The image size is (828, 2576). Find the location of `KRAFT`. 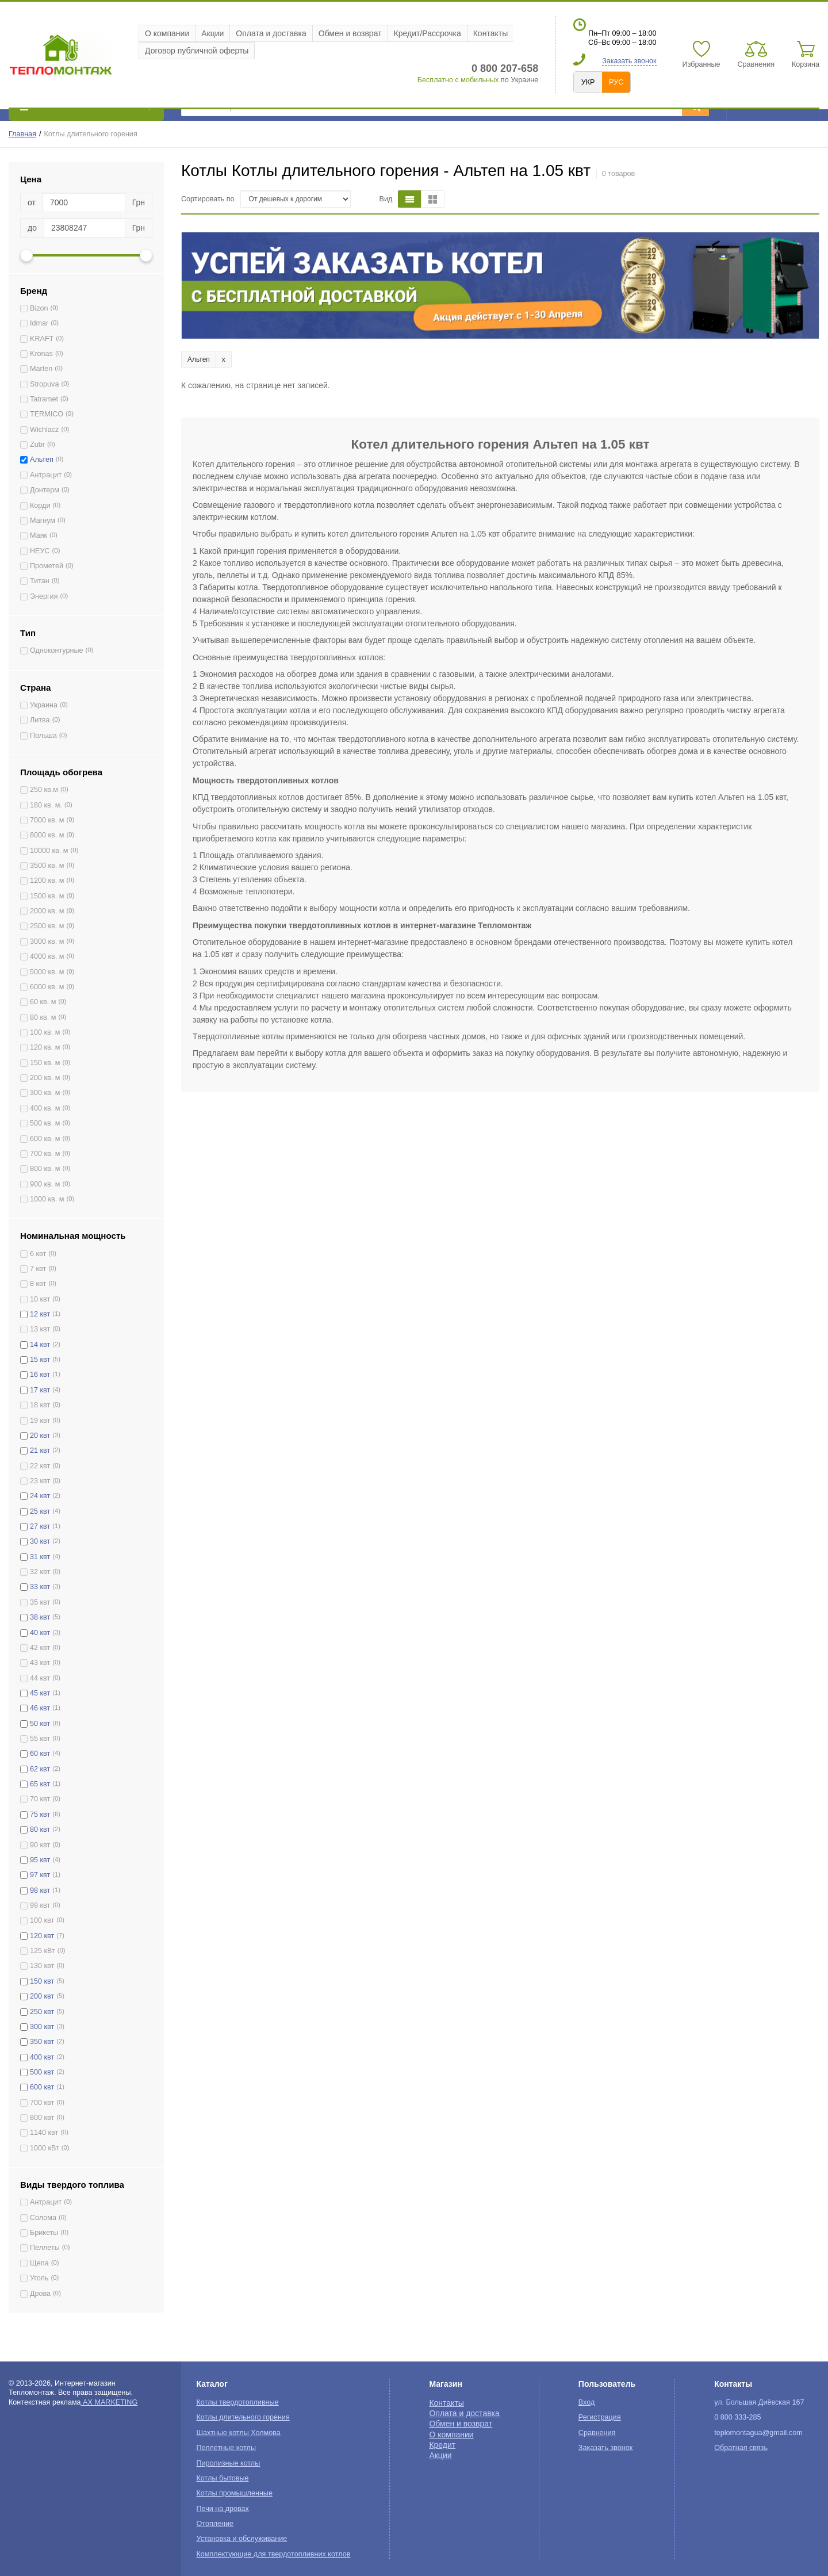

KRAFT is located at coordinates (41, 339).